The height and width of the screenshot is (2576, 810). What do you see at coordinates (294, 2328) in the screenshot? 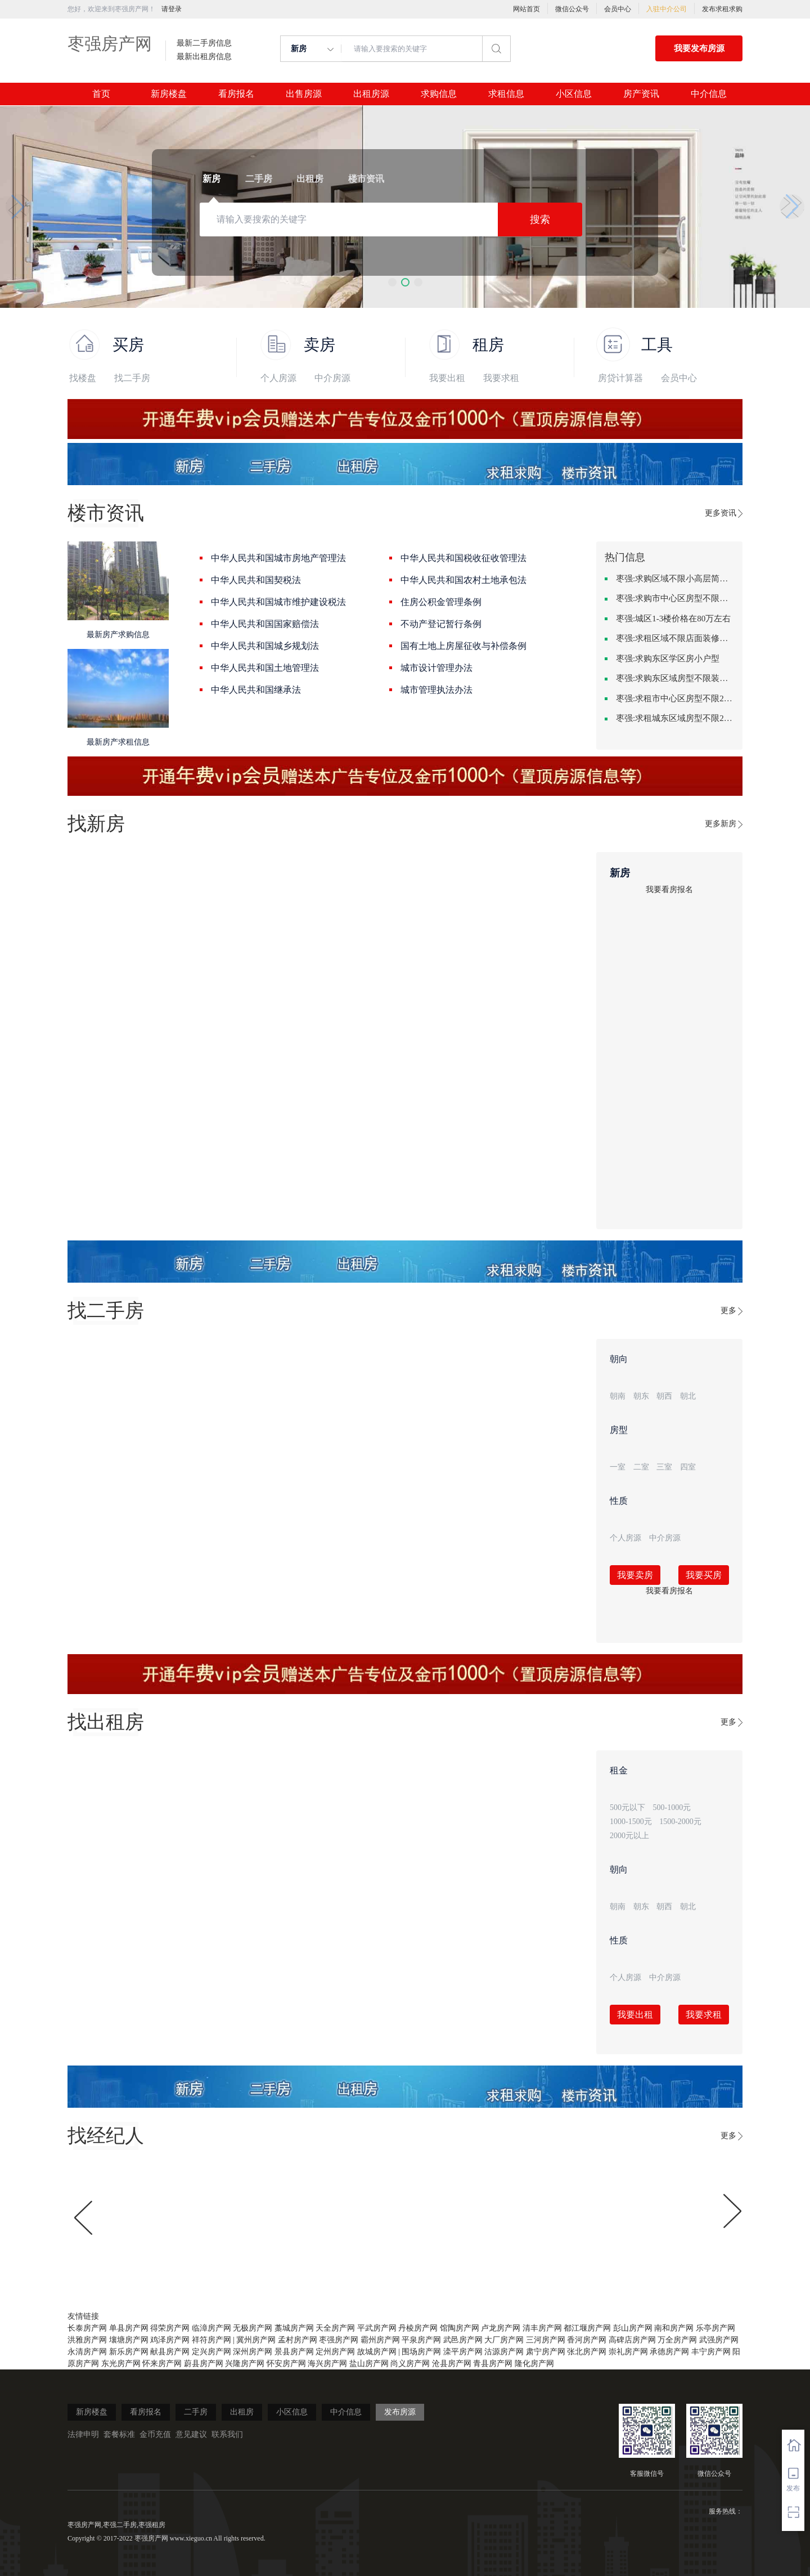
I see `藁城房产网` at bounding box center [294, 2328].